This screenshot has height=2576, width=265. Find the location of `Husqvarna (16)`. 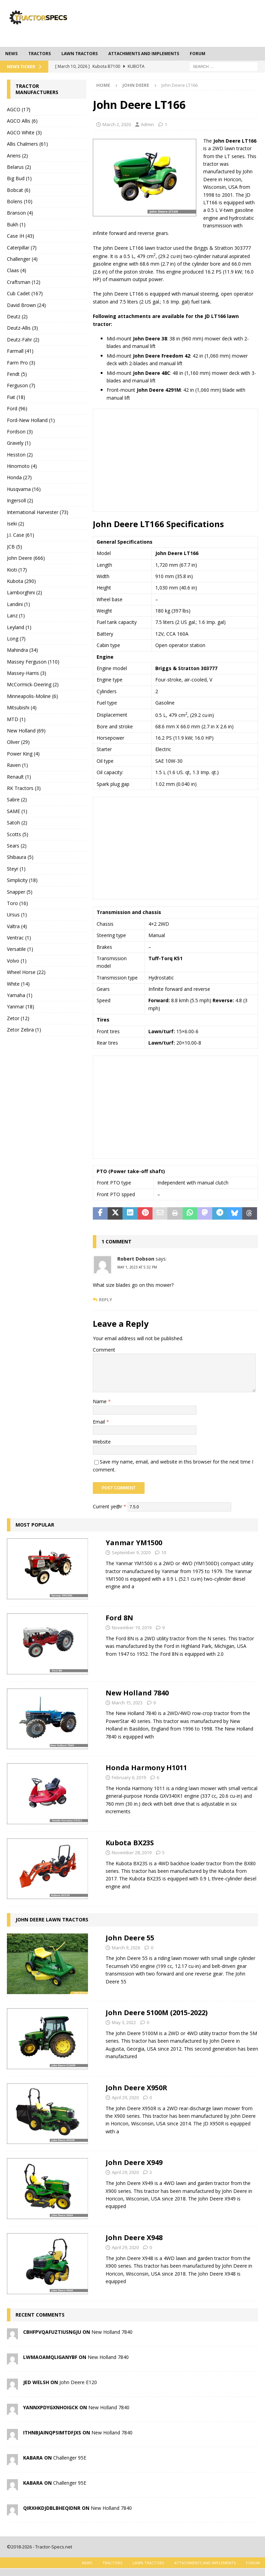

Husqvarna (16) is located at coordinates (24, 489).